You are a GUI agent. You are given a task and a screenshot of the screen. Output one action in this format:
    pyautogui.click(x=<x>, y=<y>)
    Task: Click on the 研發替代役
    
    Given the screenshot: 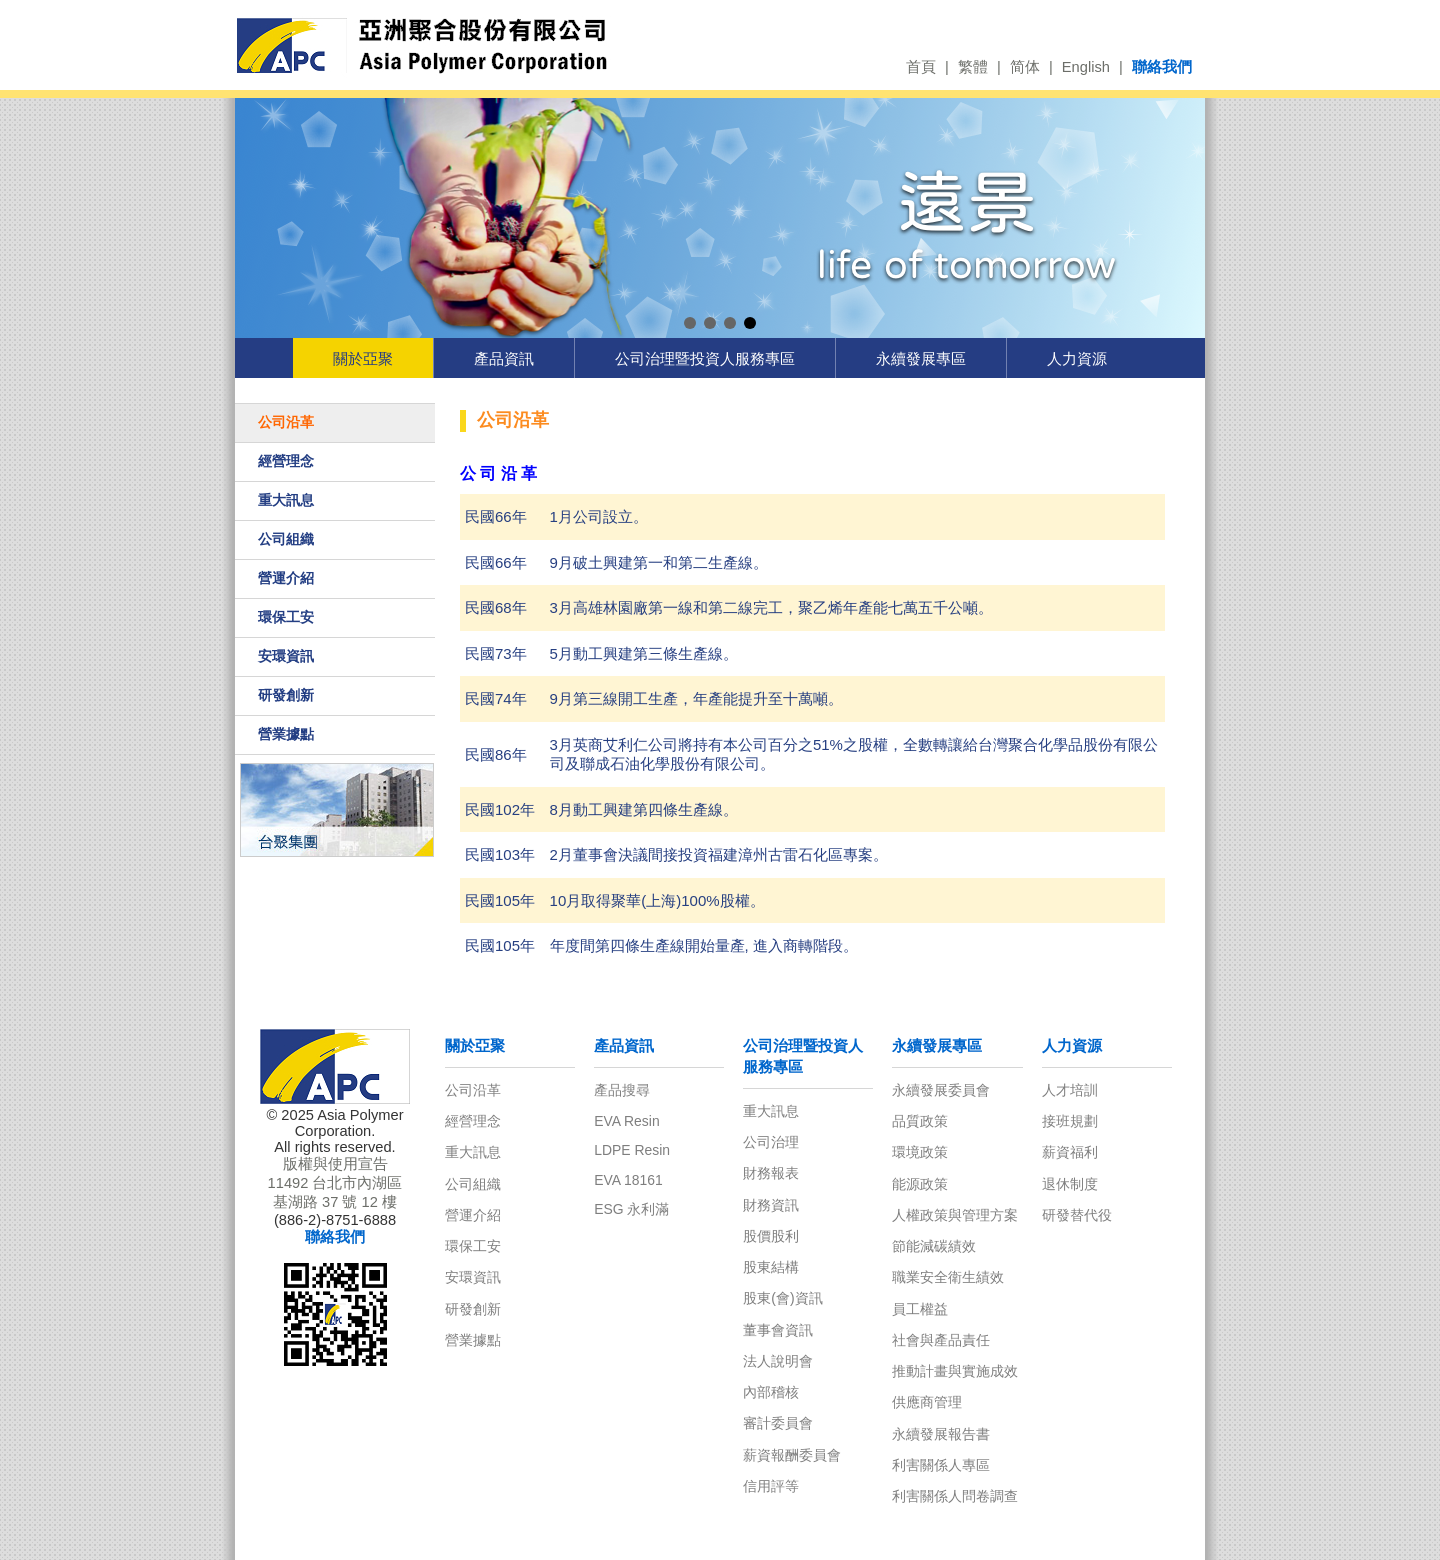 What is the action you would take?
    pyautogui.click(x=1077, y=1215)
    